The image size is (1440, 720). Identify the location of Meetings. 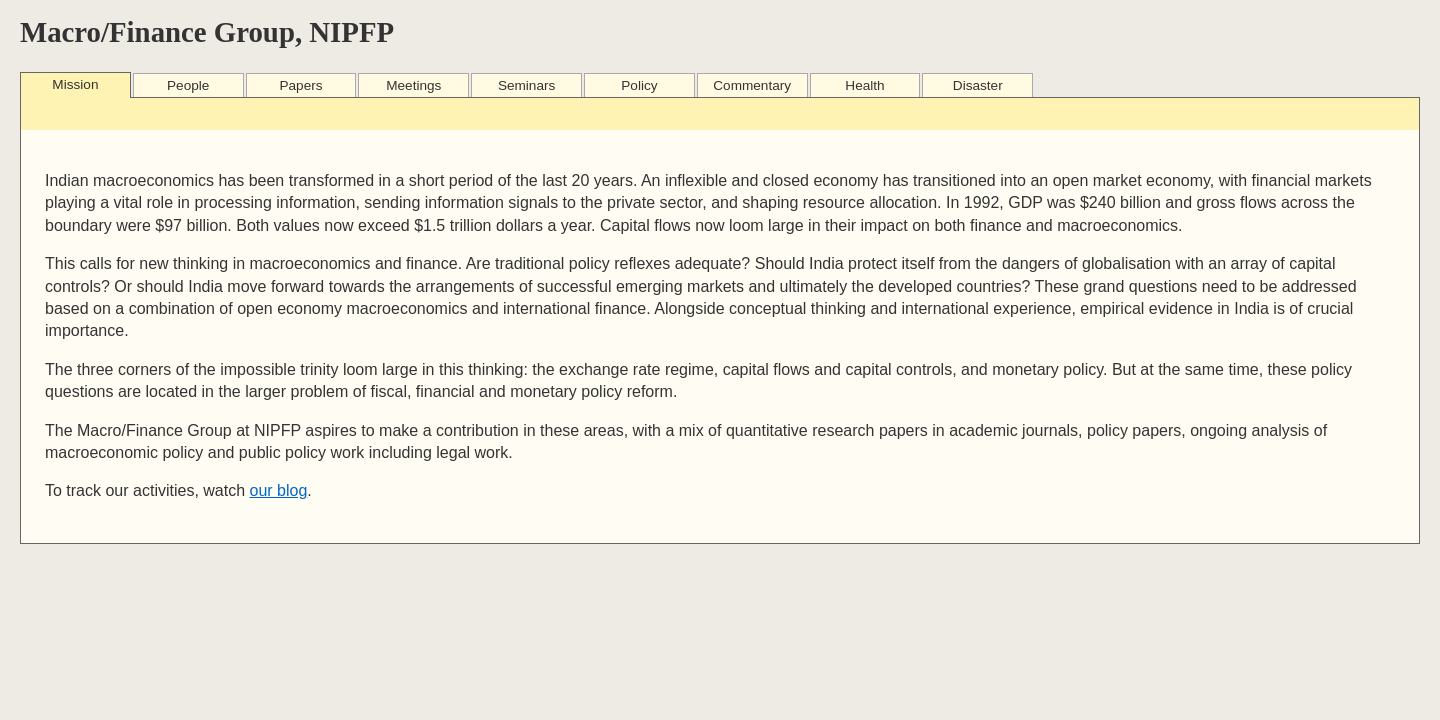
(413, 85).